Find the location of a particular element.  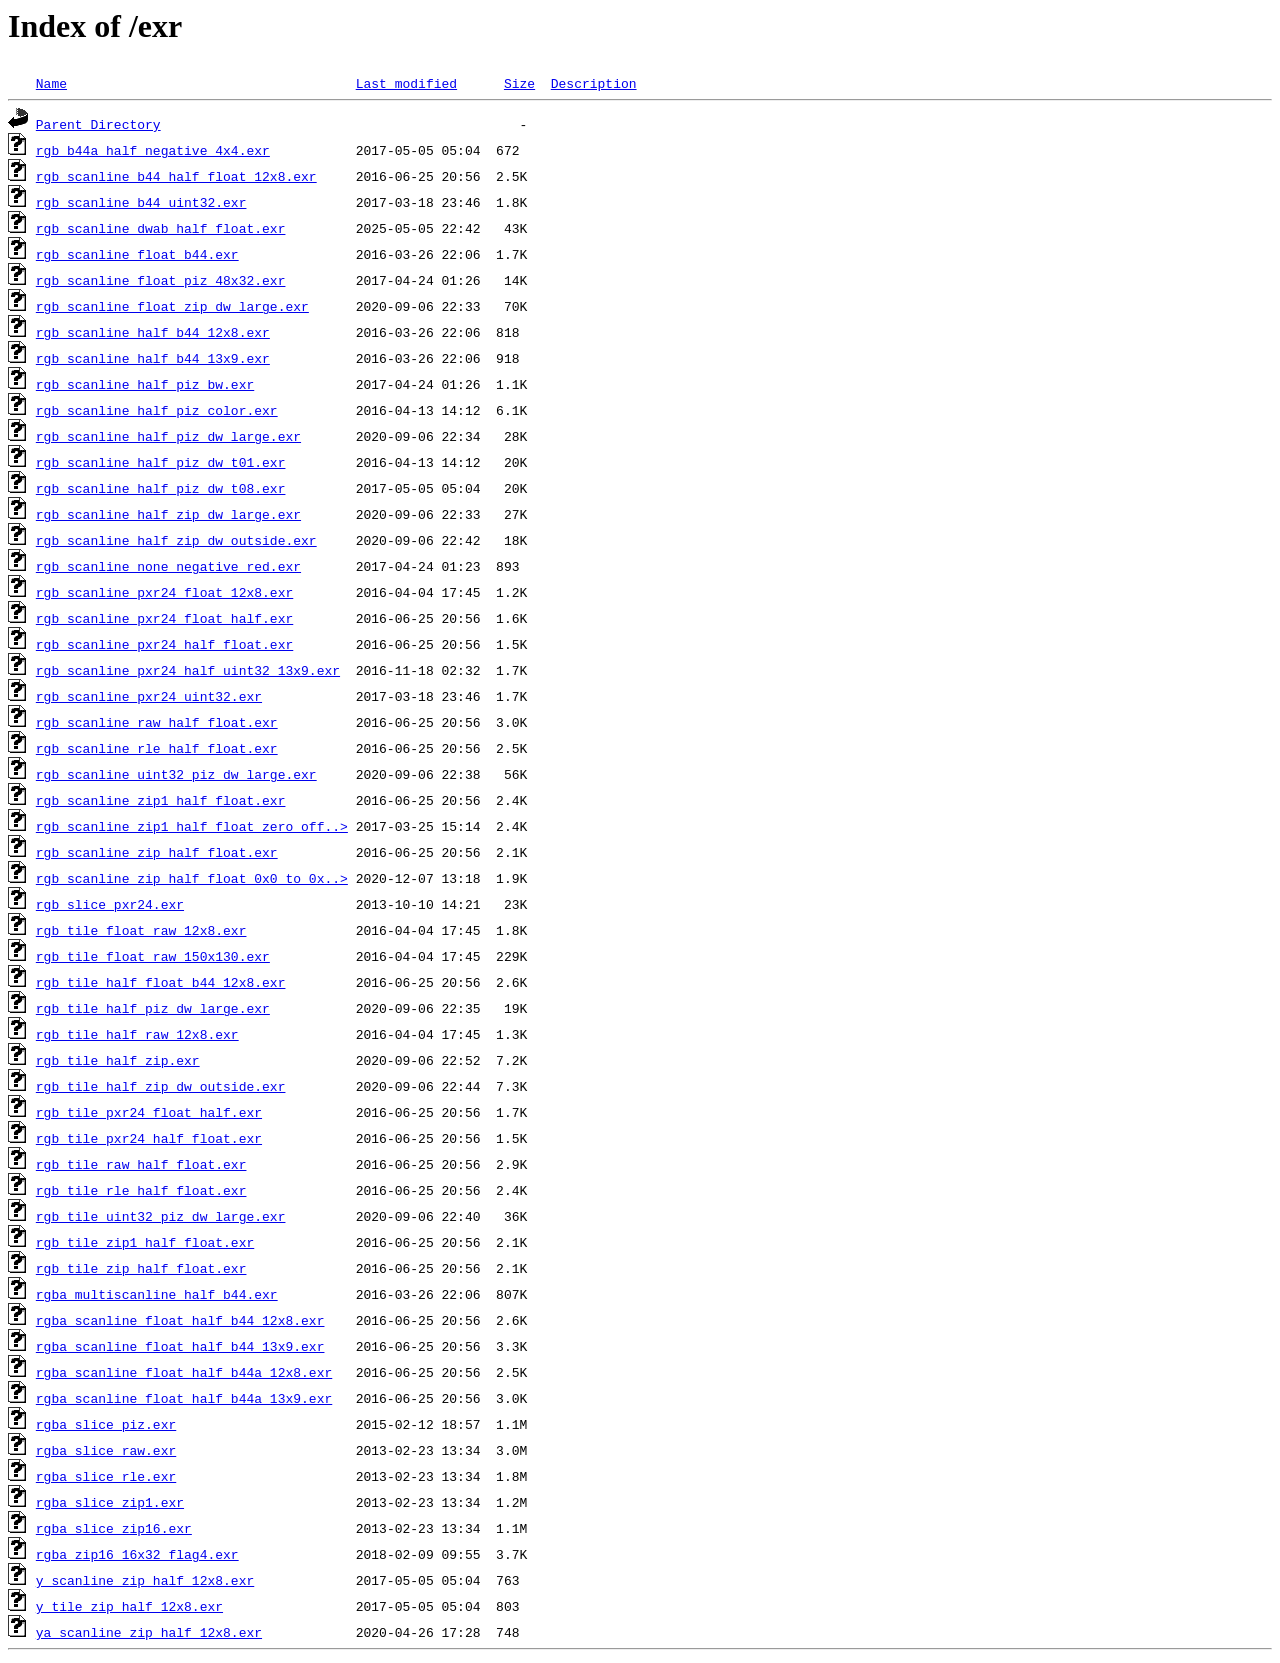

rgb_tile_zip_half_float.exr is located at coordinates (141, 1268).